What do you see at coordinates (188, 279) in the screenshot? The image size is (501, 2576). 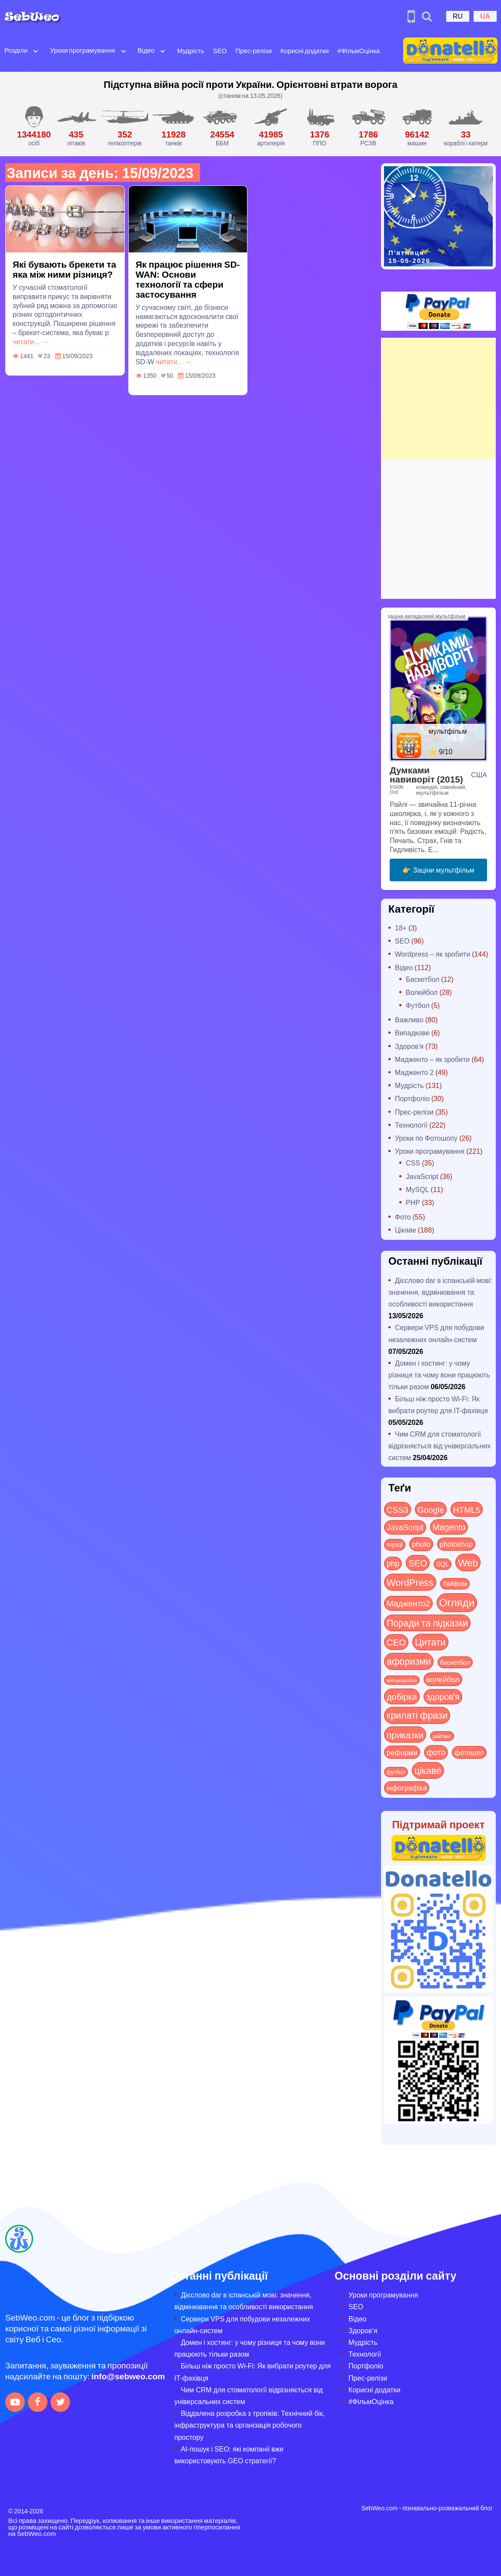 I see `Як працює рішення SD-WAN: Основи технології та сфери застосування` at bounding box center [188, 279].